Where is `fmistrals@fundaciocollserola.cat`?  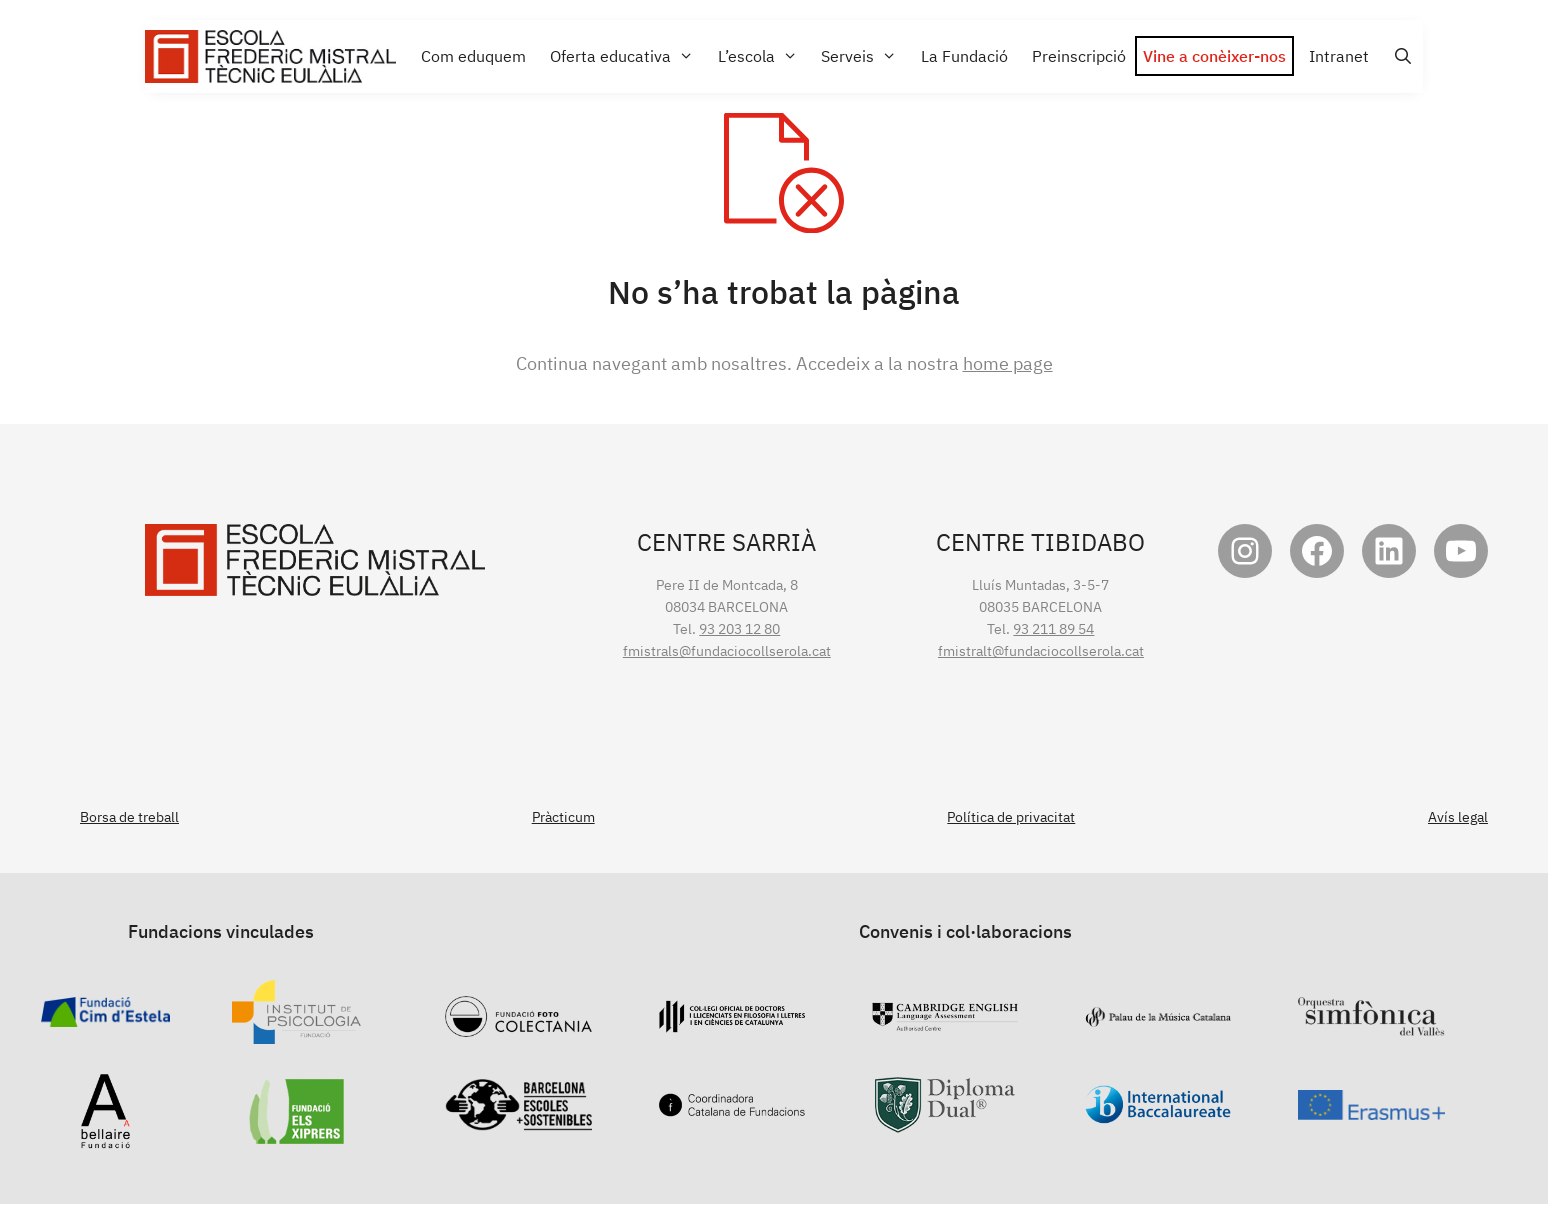 fmistrals@fundaciocollserola.cat is located at coordinates (727, 651).